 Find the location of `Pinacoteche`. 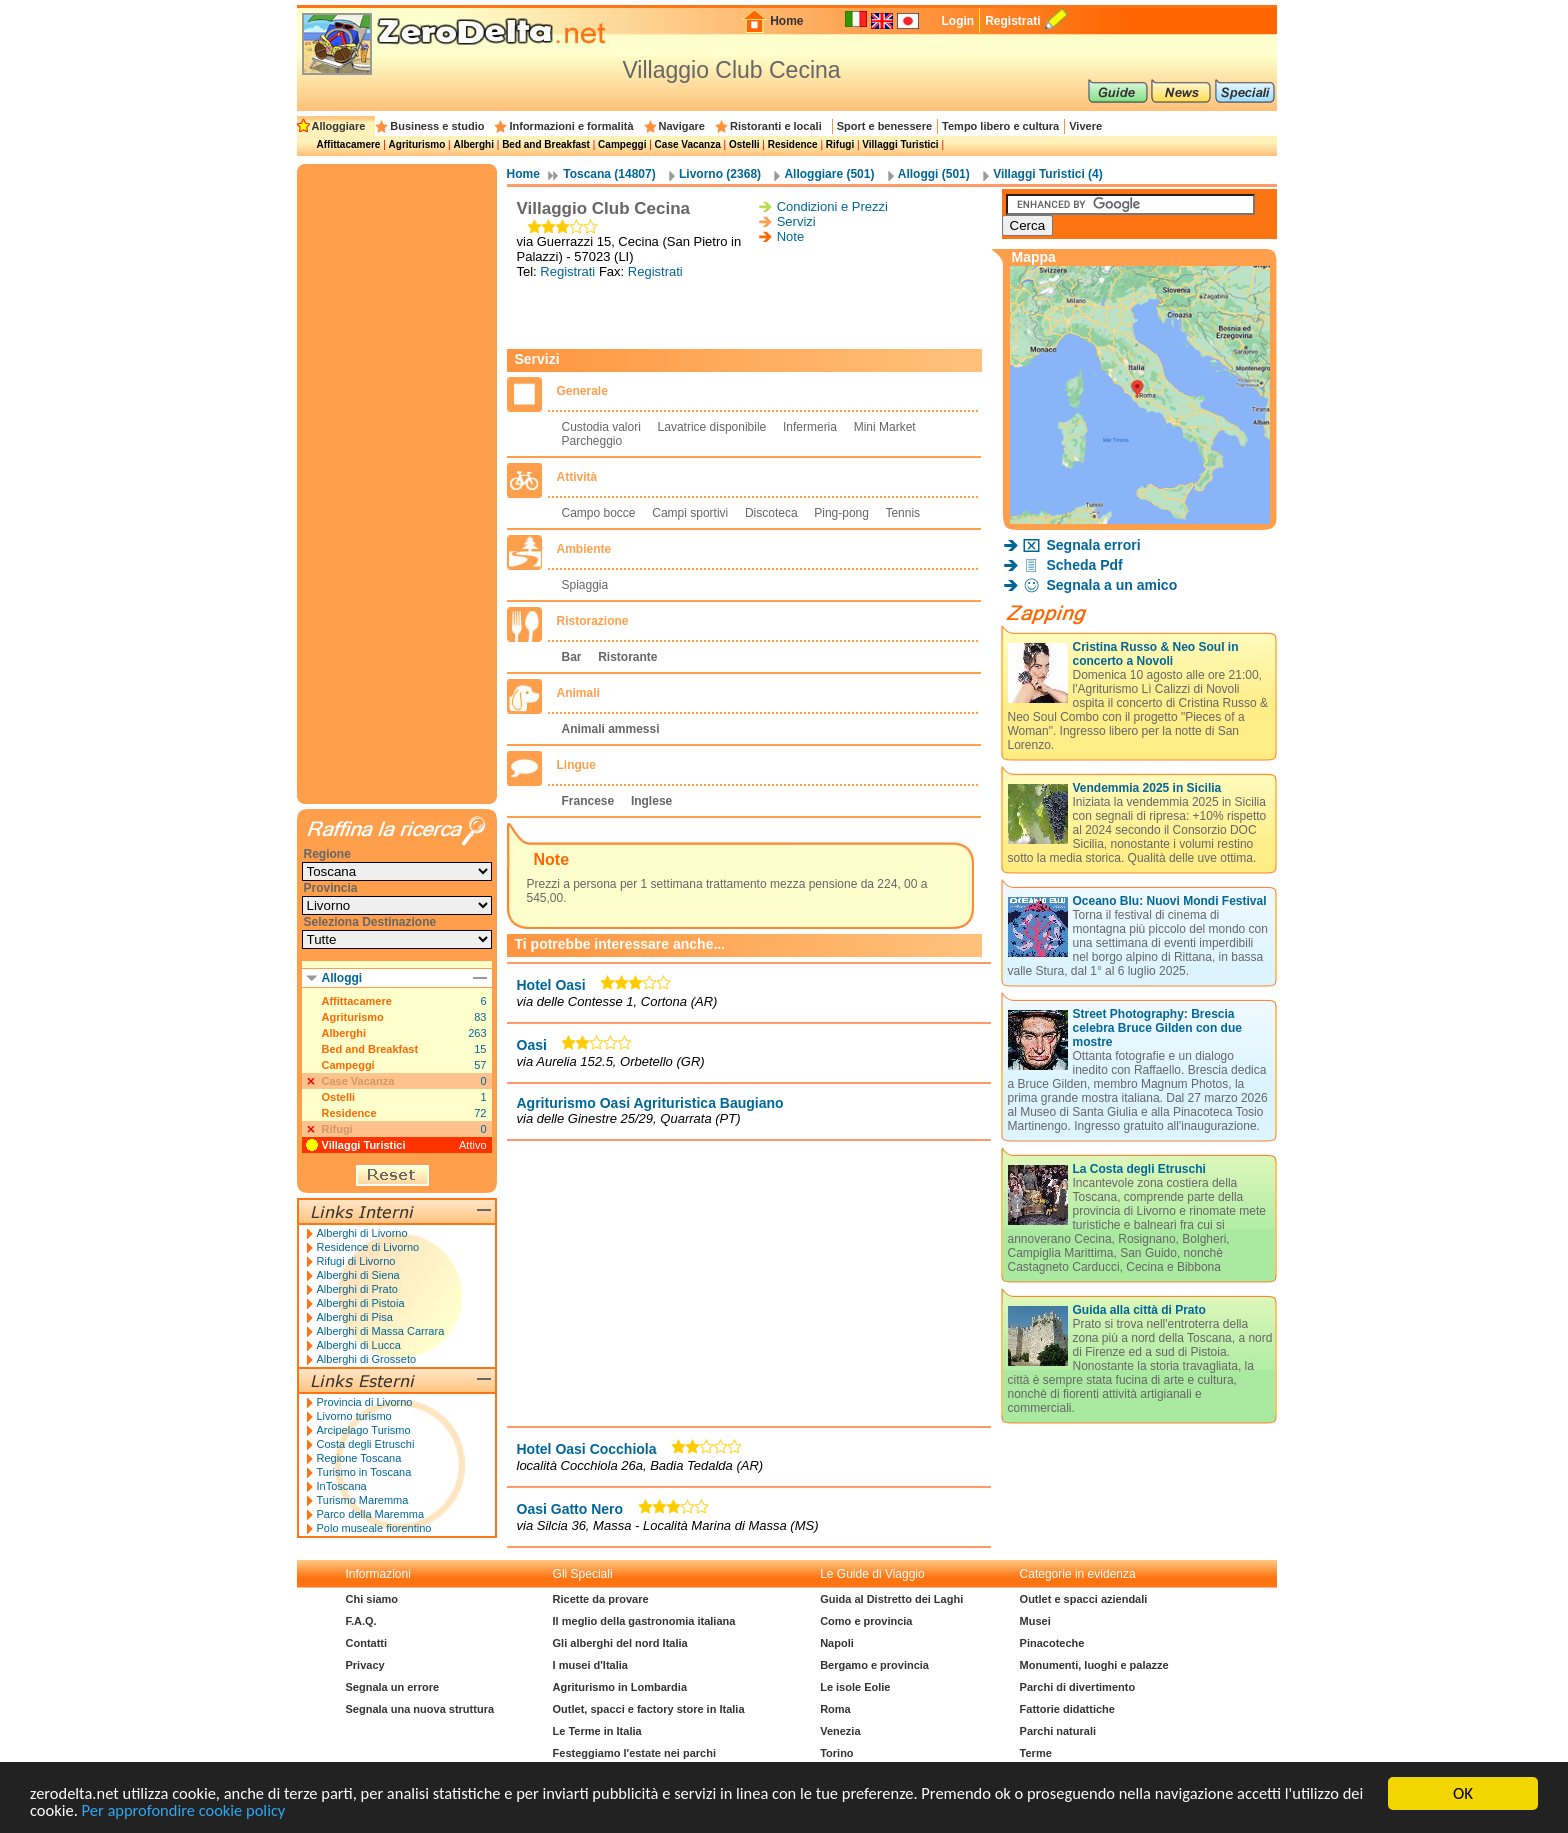

Pinacoteche is located at coordinates (1052, 1643).